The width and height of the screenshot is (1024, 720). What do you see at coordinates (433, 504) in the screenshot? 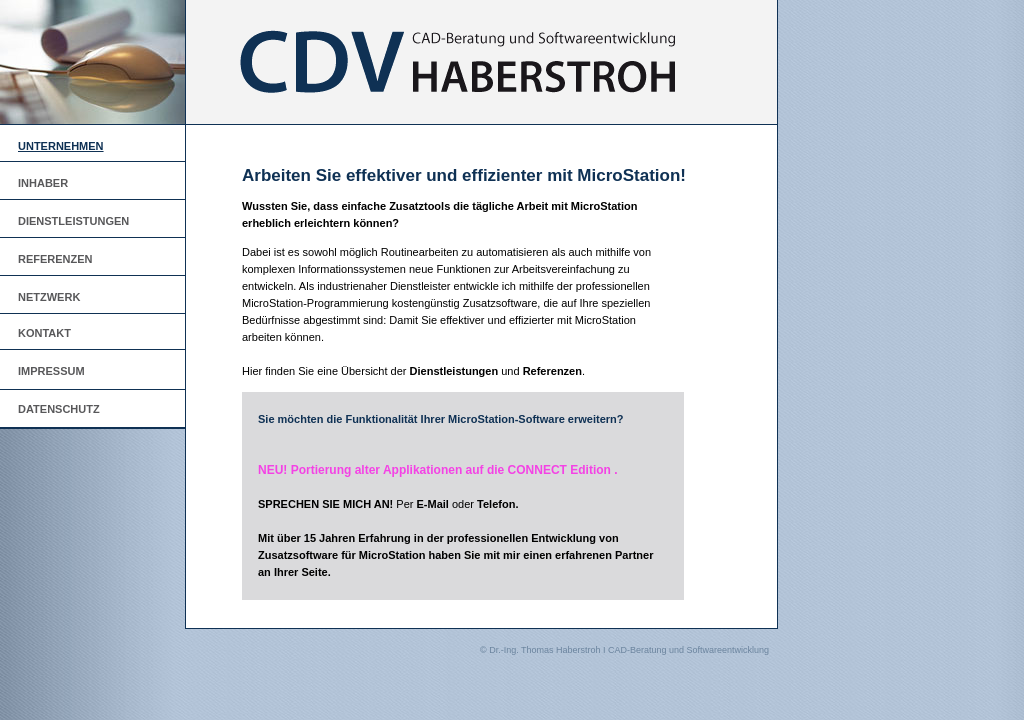
I see `E-Mail` at bounding box center [433, 504].